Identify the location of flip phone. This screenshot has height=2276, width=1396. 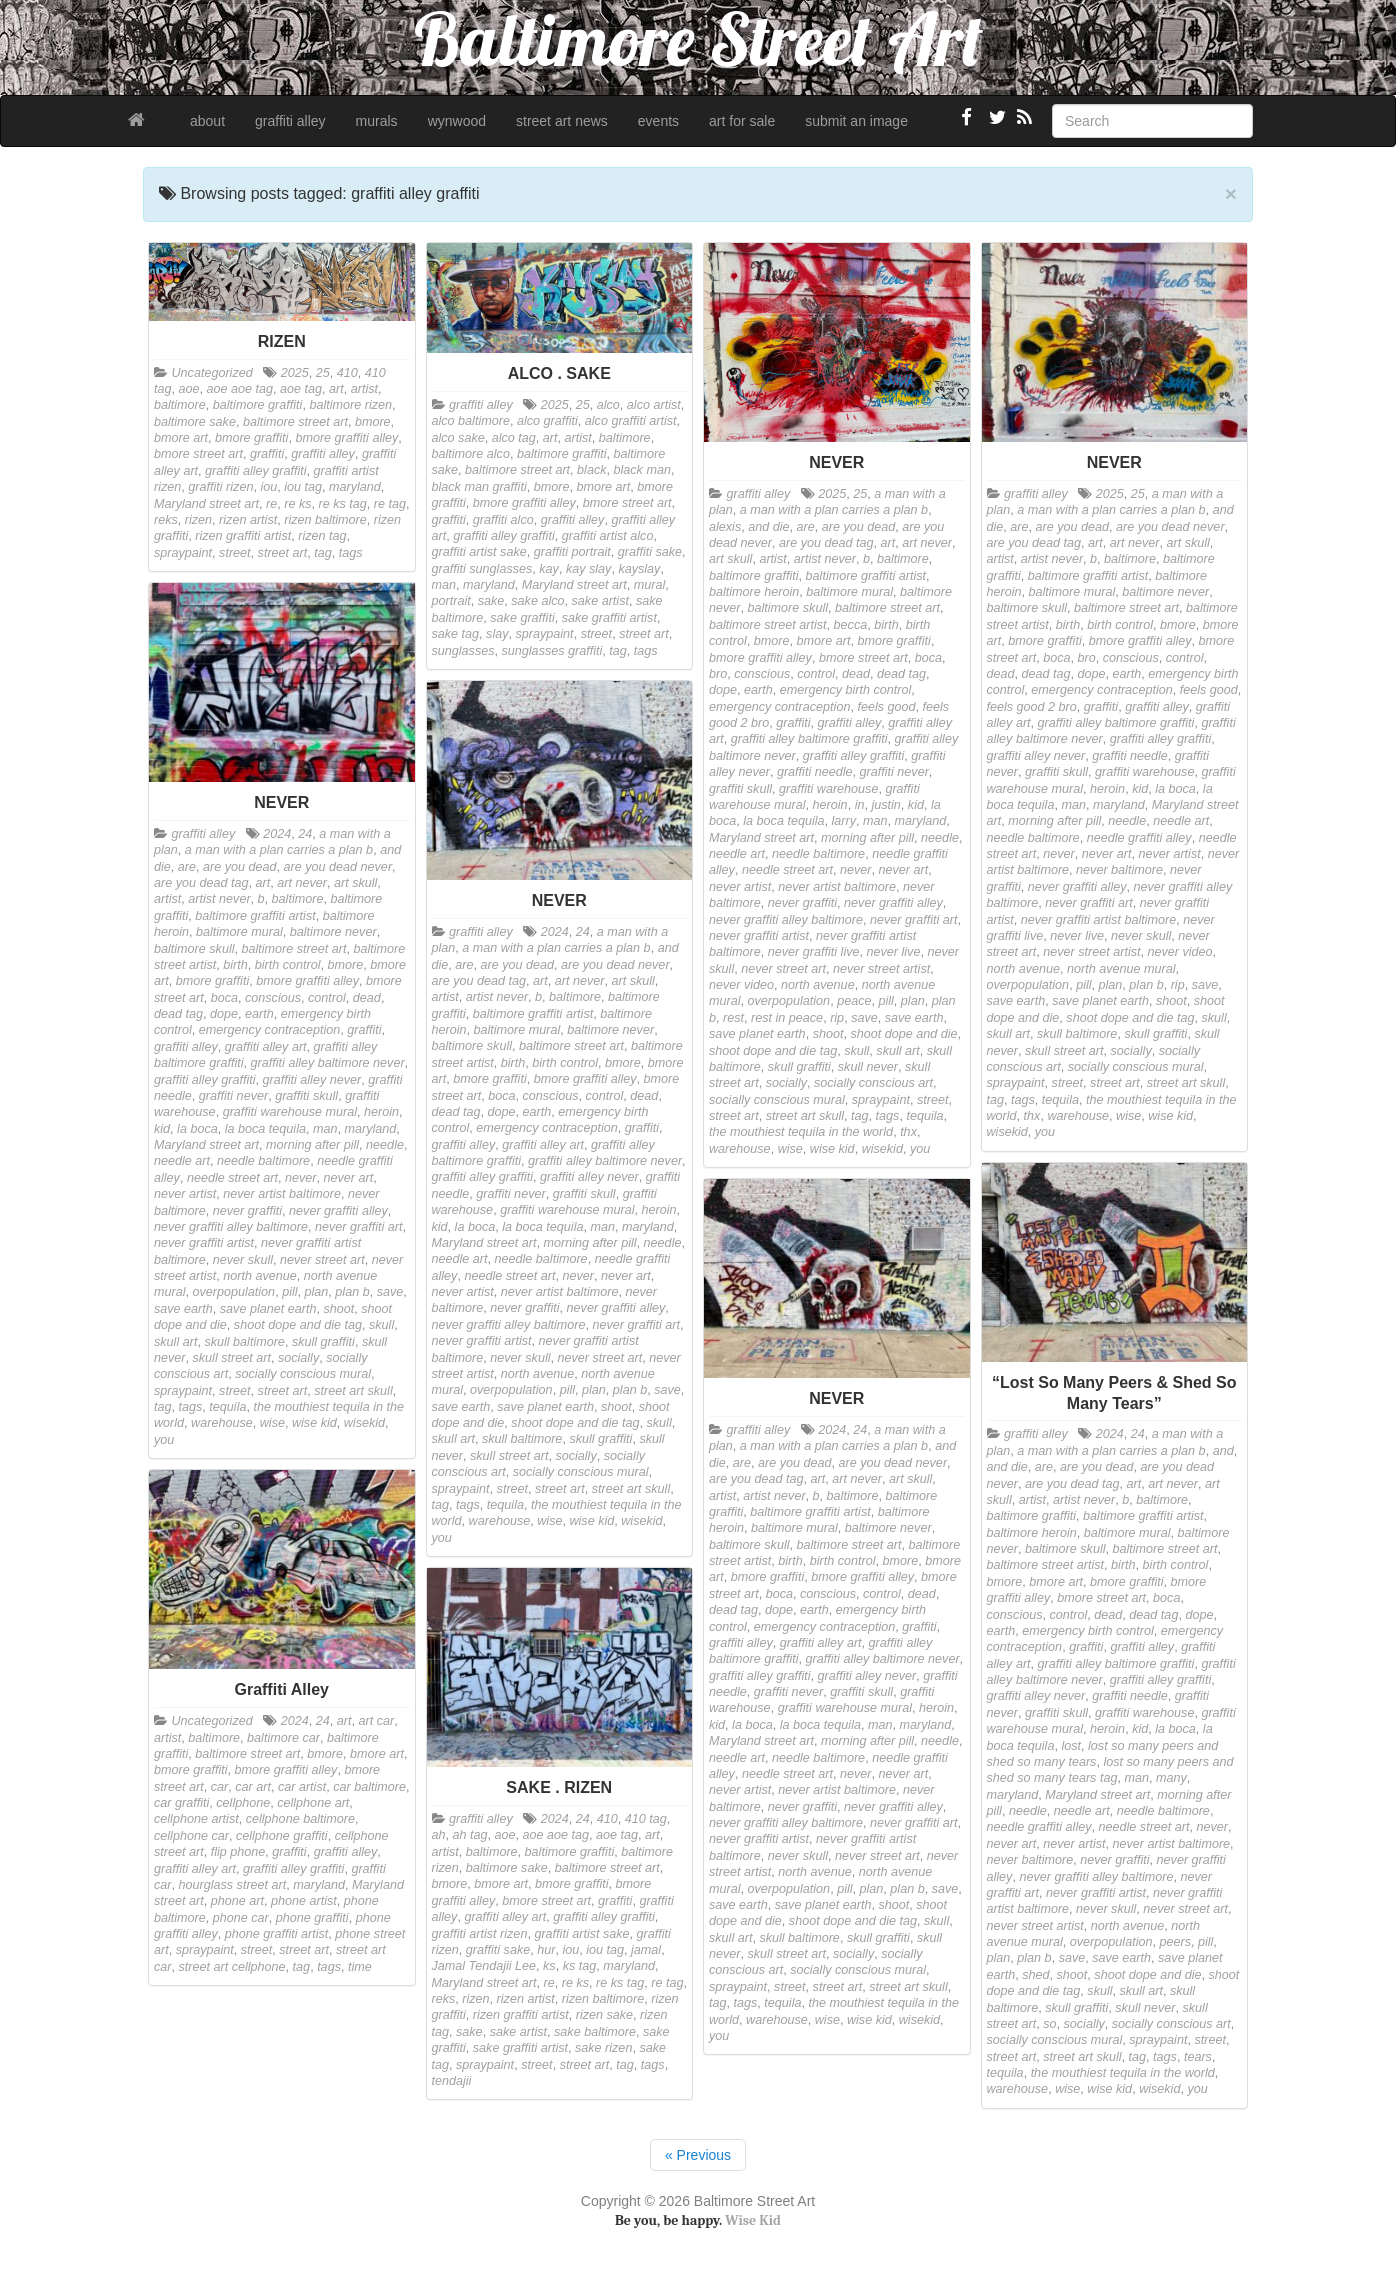
(238, 1852).